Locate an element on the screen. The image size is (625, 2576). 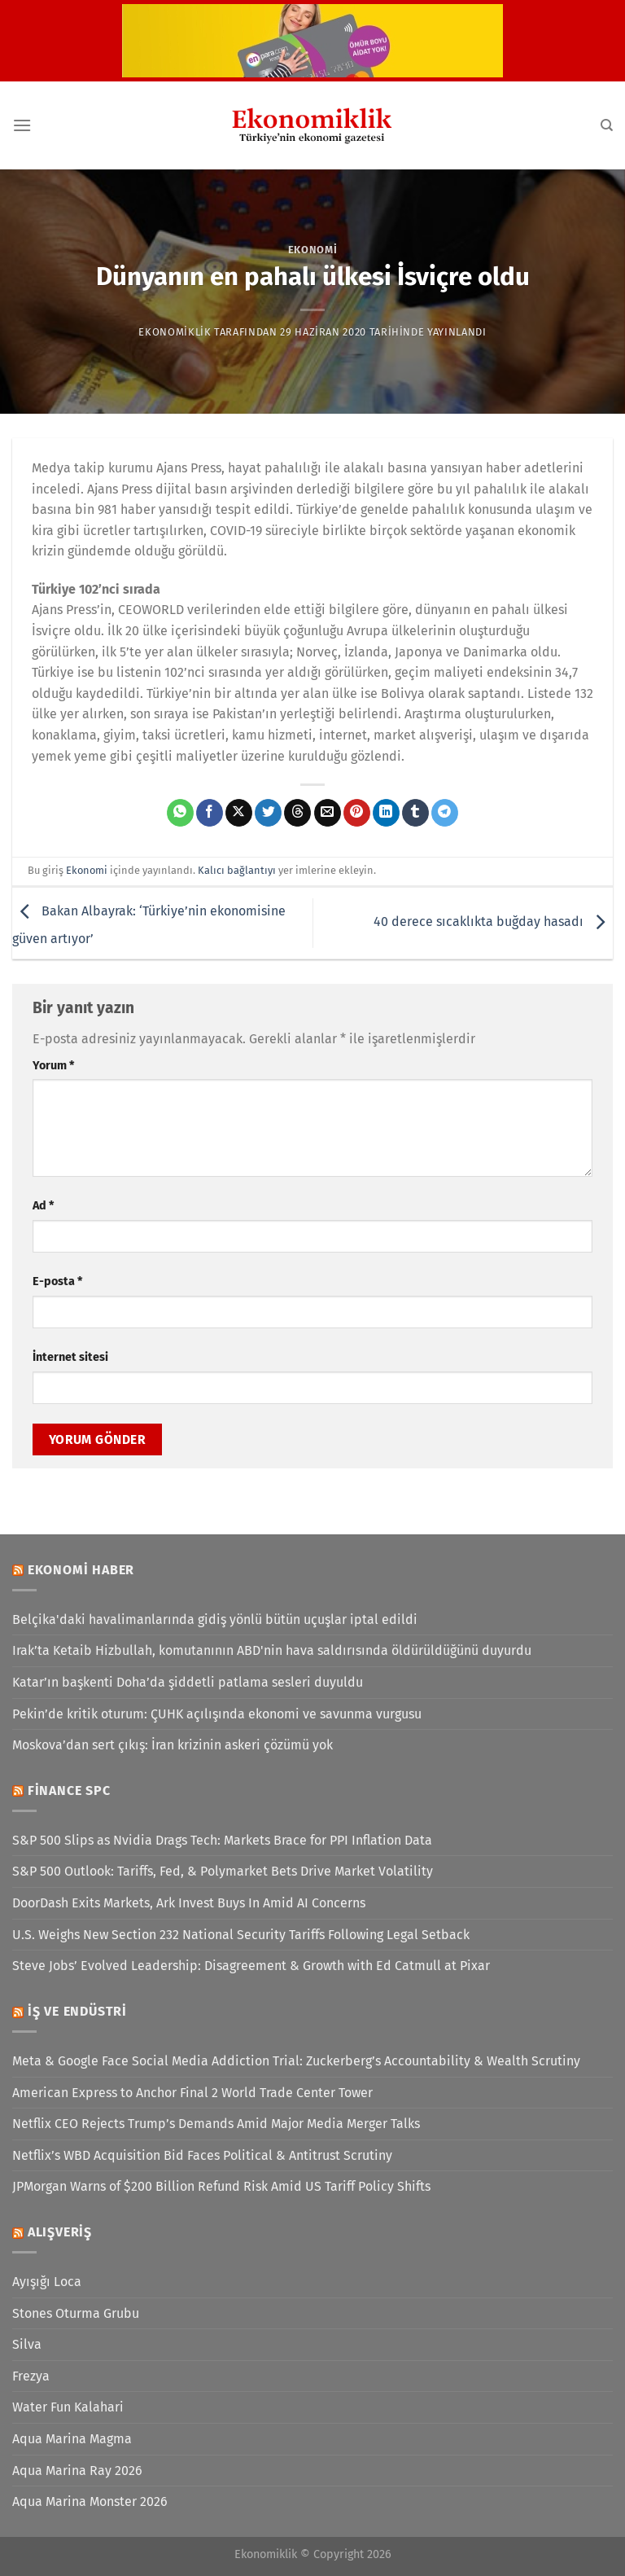
Ayışığı Loca is located at coordinates (46, 2281).